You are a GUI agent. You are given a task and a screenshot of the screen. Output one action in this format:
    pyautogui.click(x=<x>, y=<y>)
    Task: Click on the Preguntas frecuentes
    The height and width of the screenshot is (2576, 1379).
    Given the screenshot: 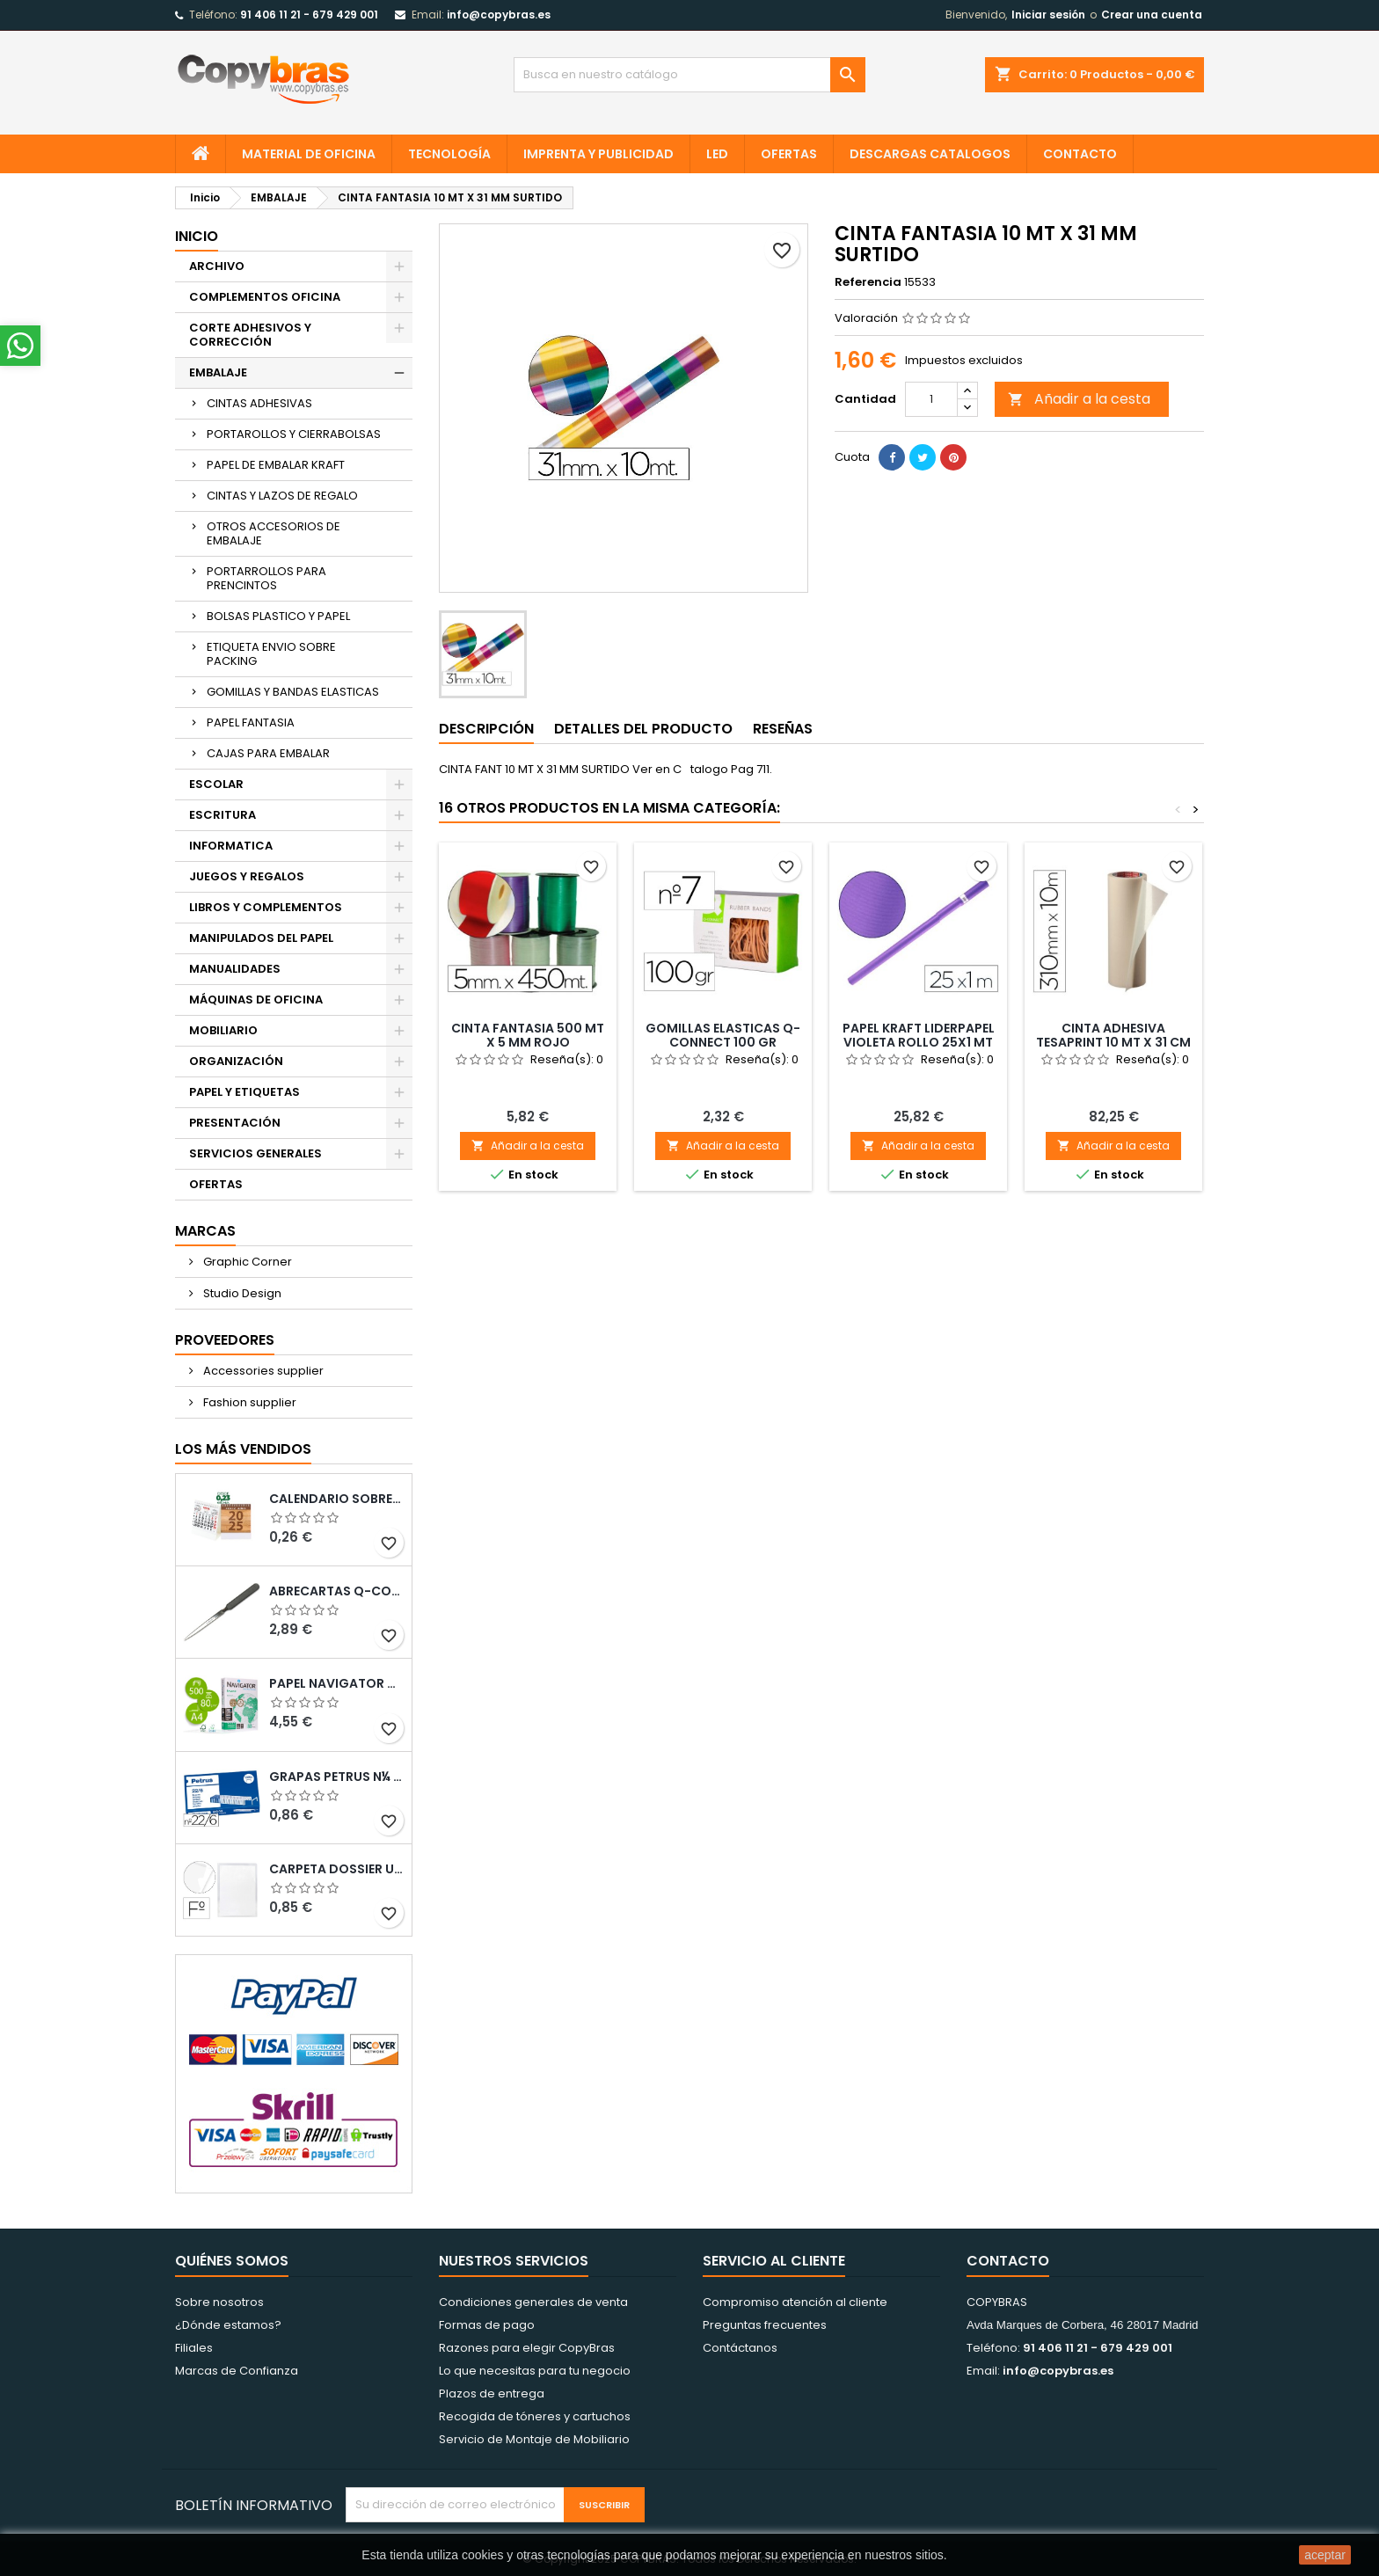 What is the action you would take?
    pyautogui.click(x=765, y=2325)
    